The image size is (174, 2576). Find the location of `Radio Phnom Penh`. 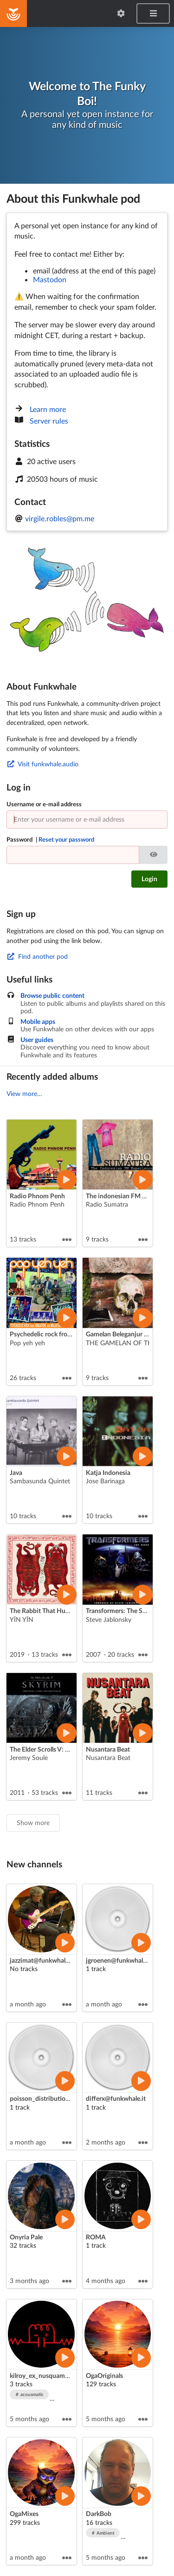

Radio Phnom Penh is located at coordinates (37, 1196).